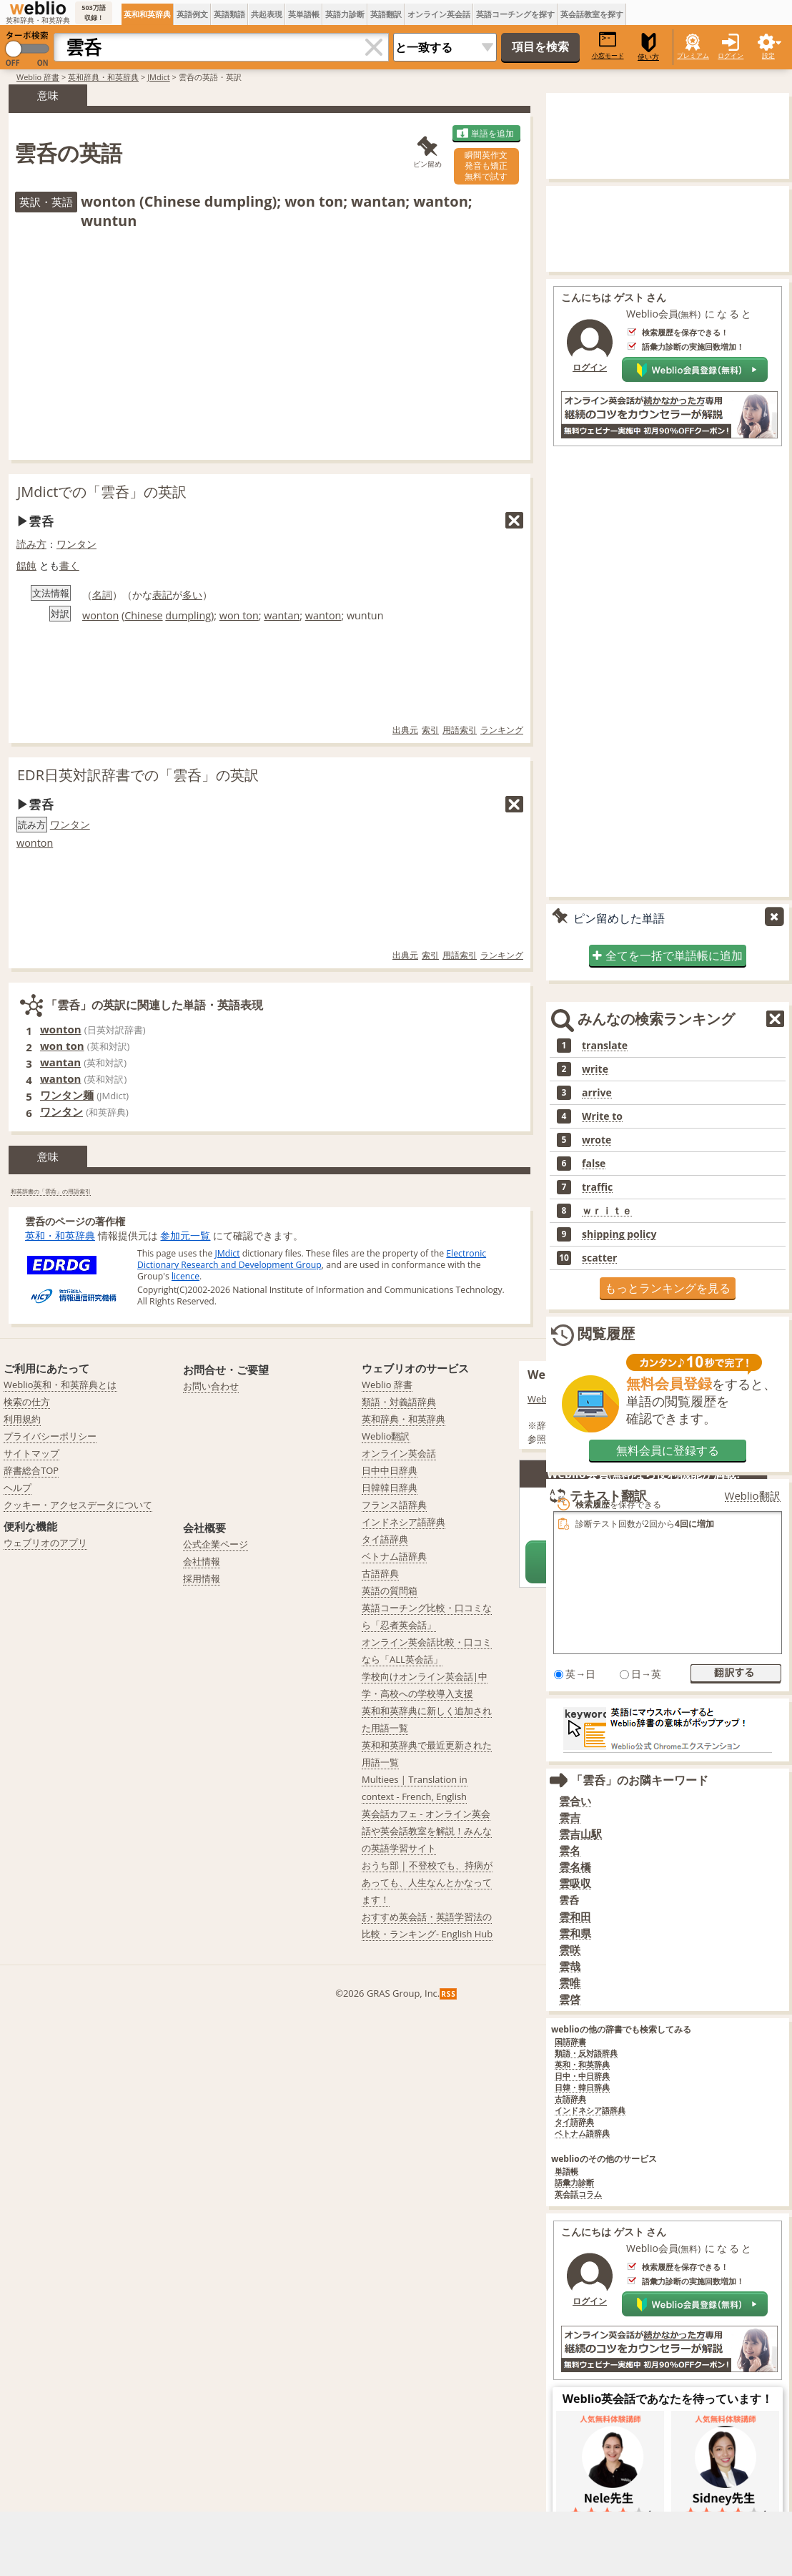 The width and height of the screenshot is (792, 2576). What do you see at coordinates (17, 1487) in the screenshot?
I see `ヘルプ` at bounding box center [17, 1487].